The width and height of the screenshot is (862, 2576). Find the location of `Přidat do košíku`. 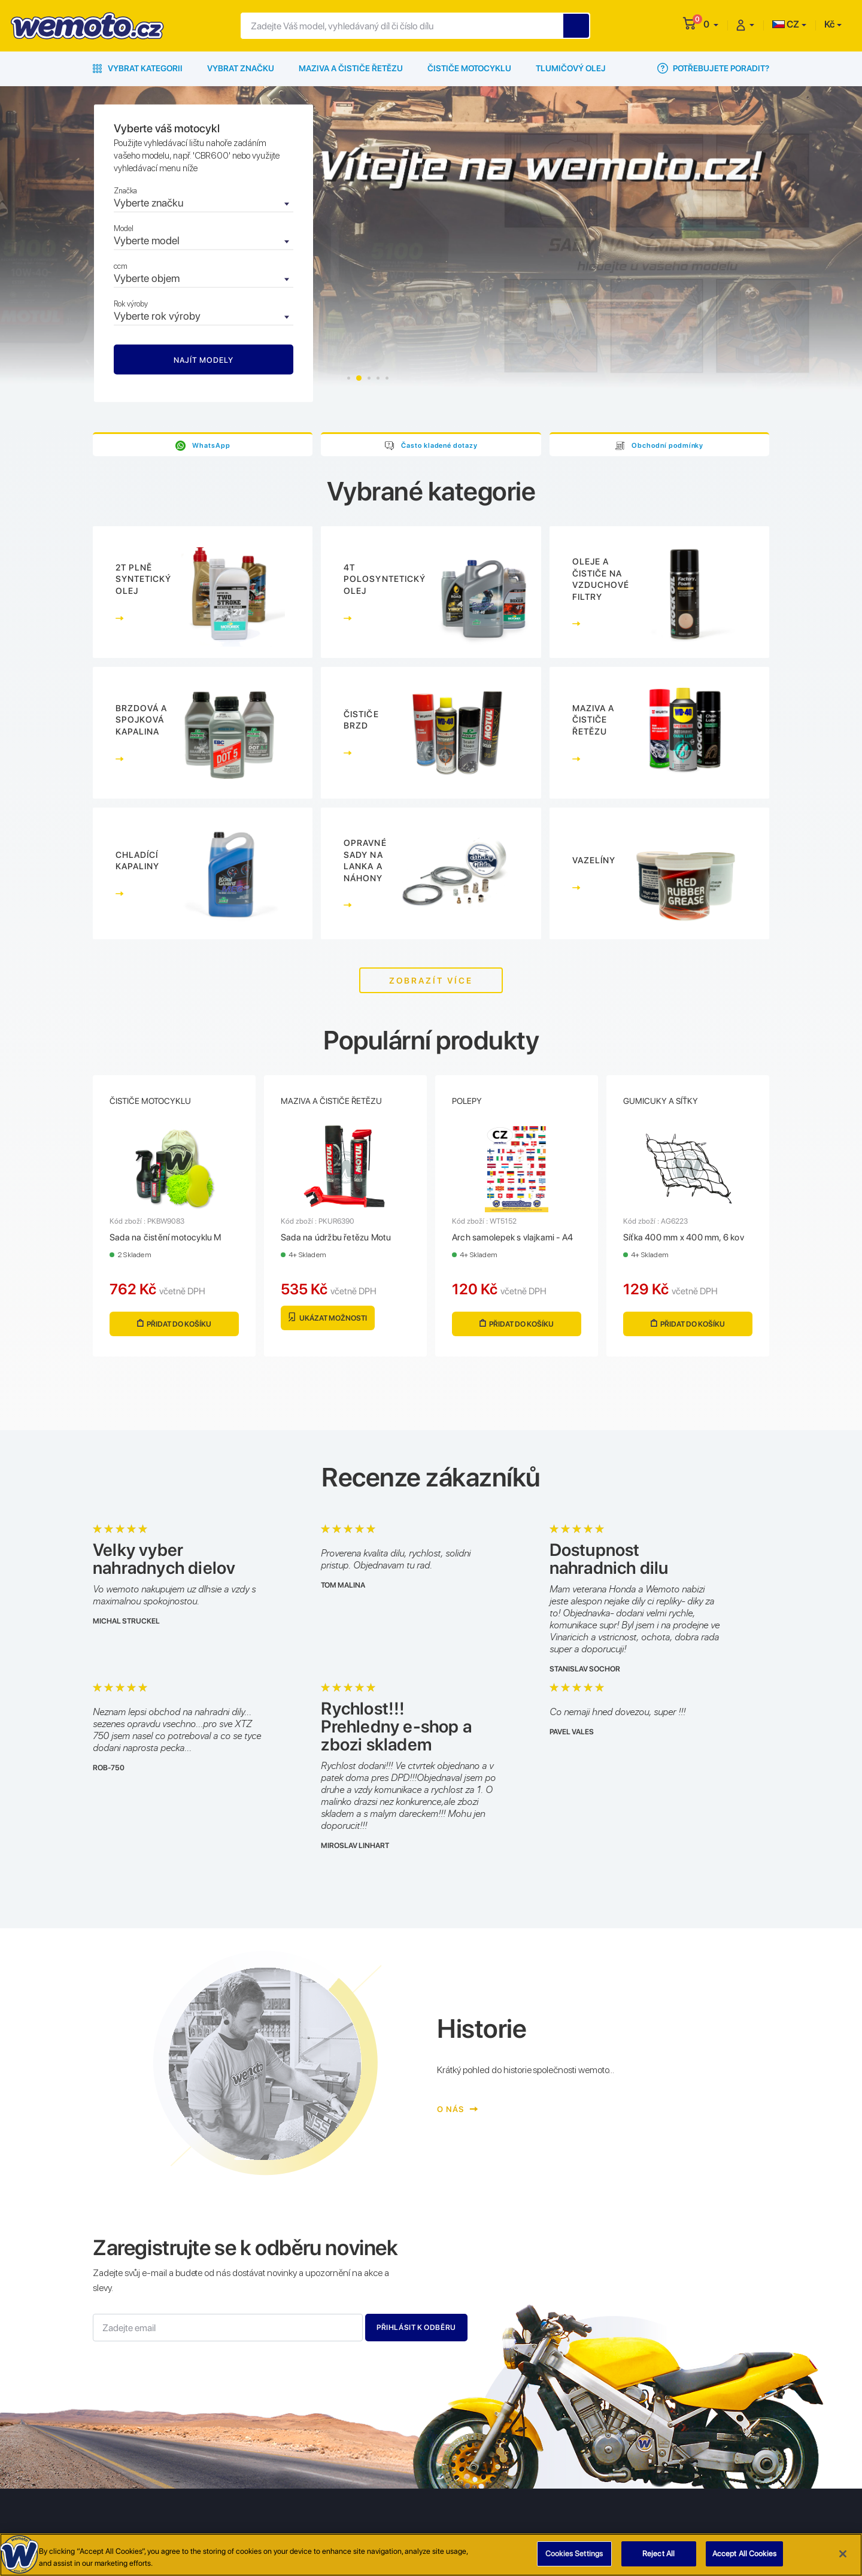

Přidat do košíku is located at coordinates (174, 1325).